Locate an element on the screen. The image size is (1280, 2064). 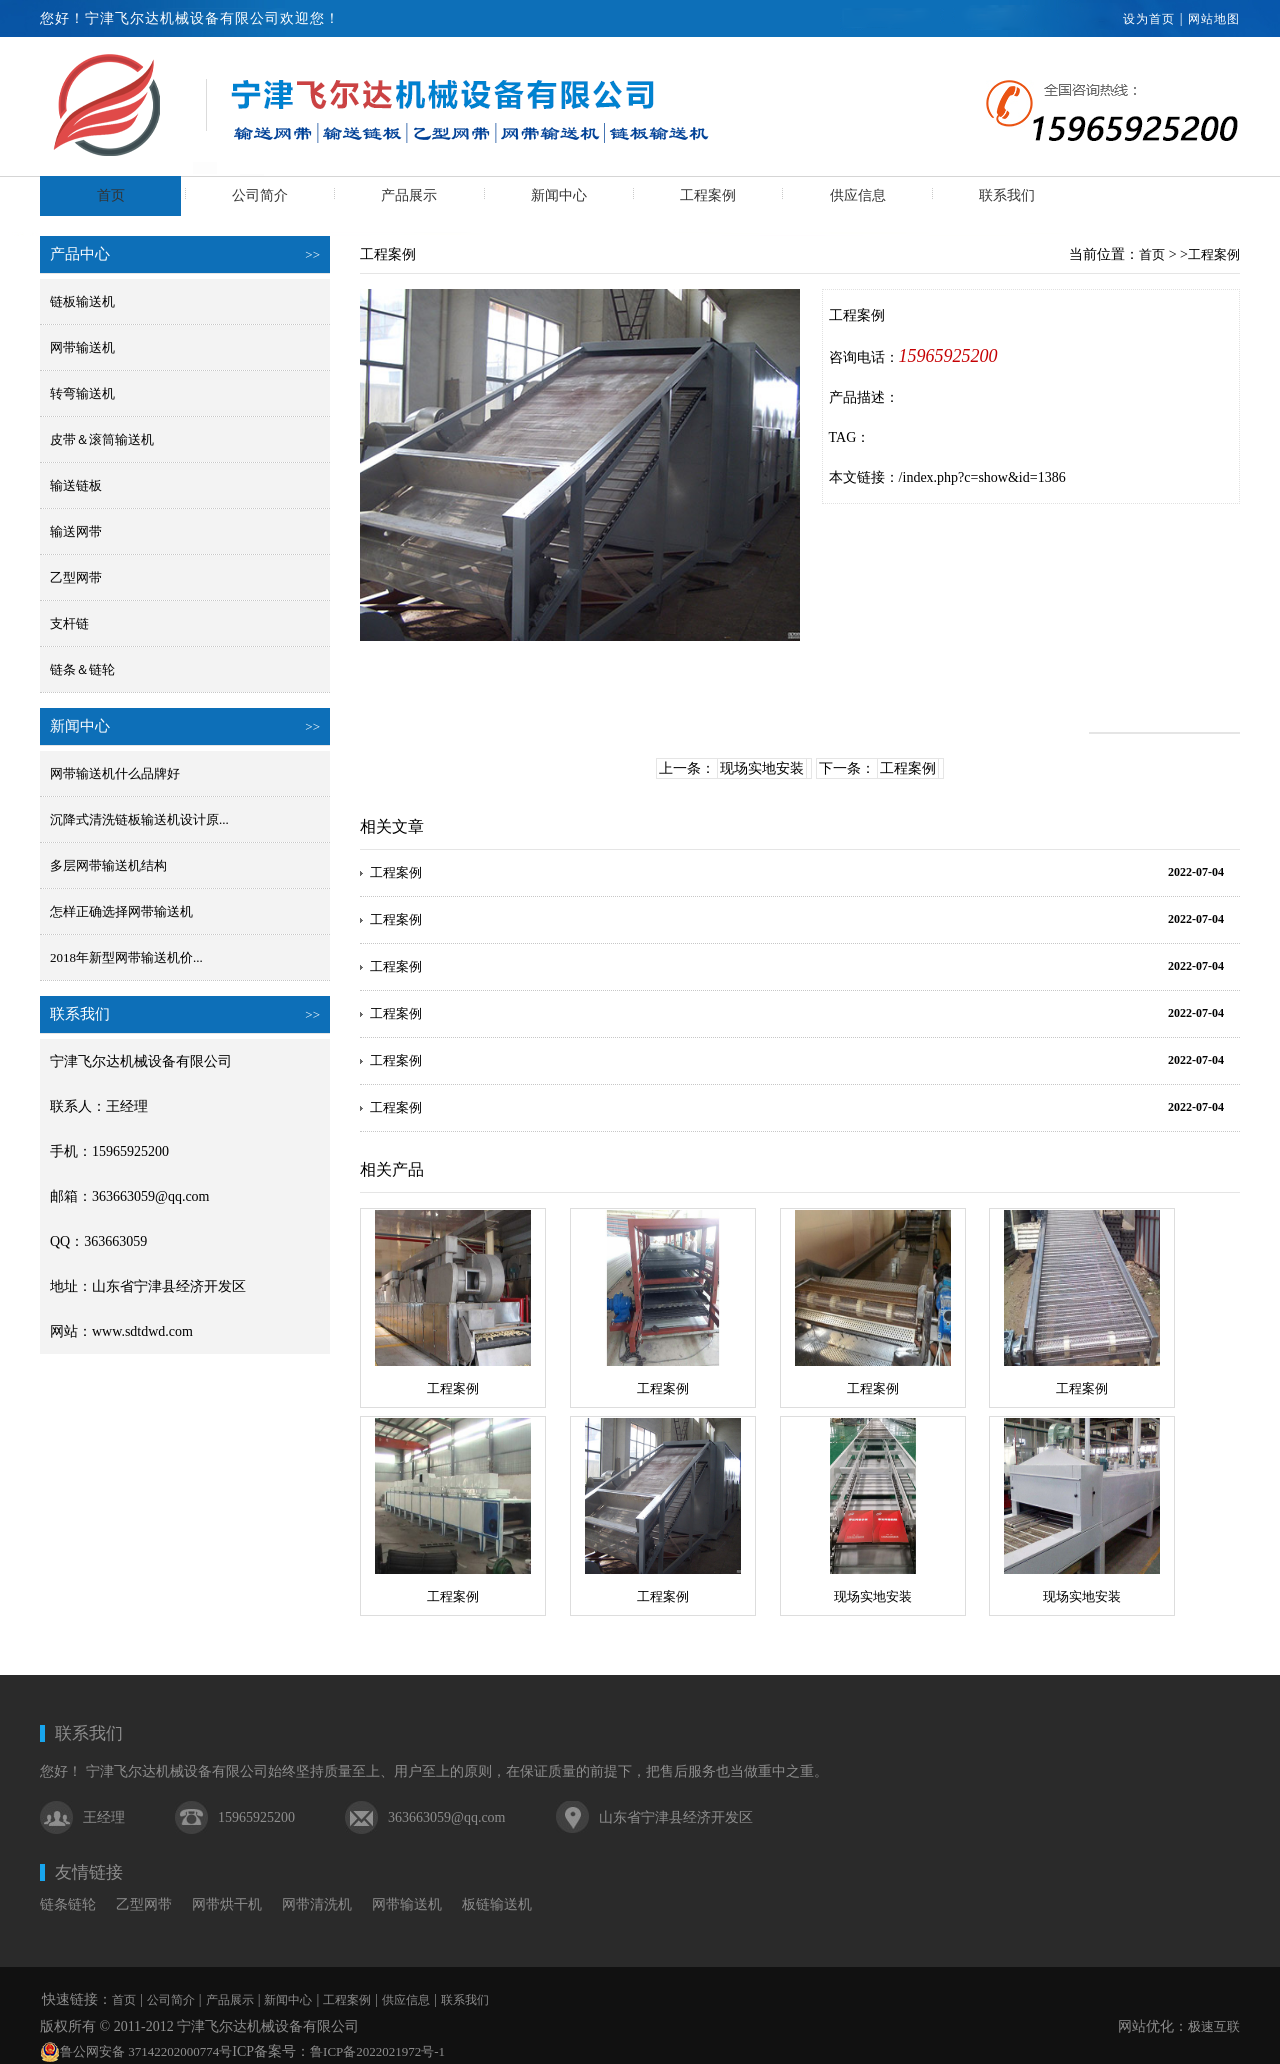
皮带＆滚筒输送机 is located at coordinates (102, 439).